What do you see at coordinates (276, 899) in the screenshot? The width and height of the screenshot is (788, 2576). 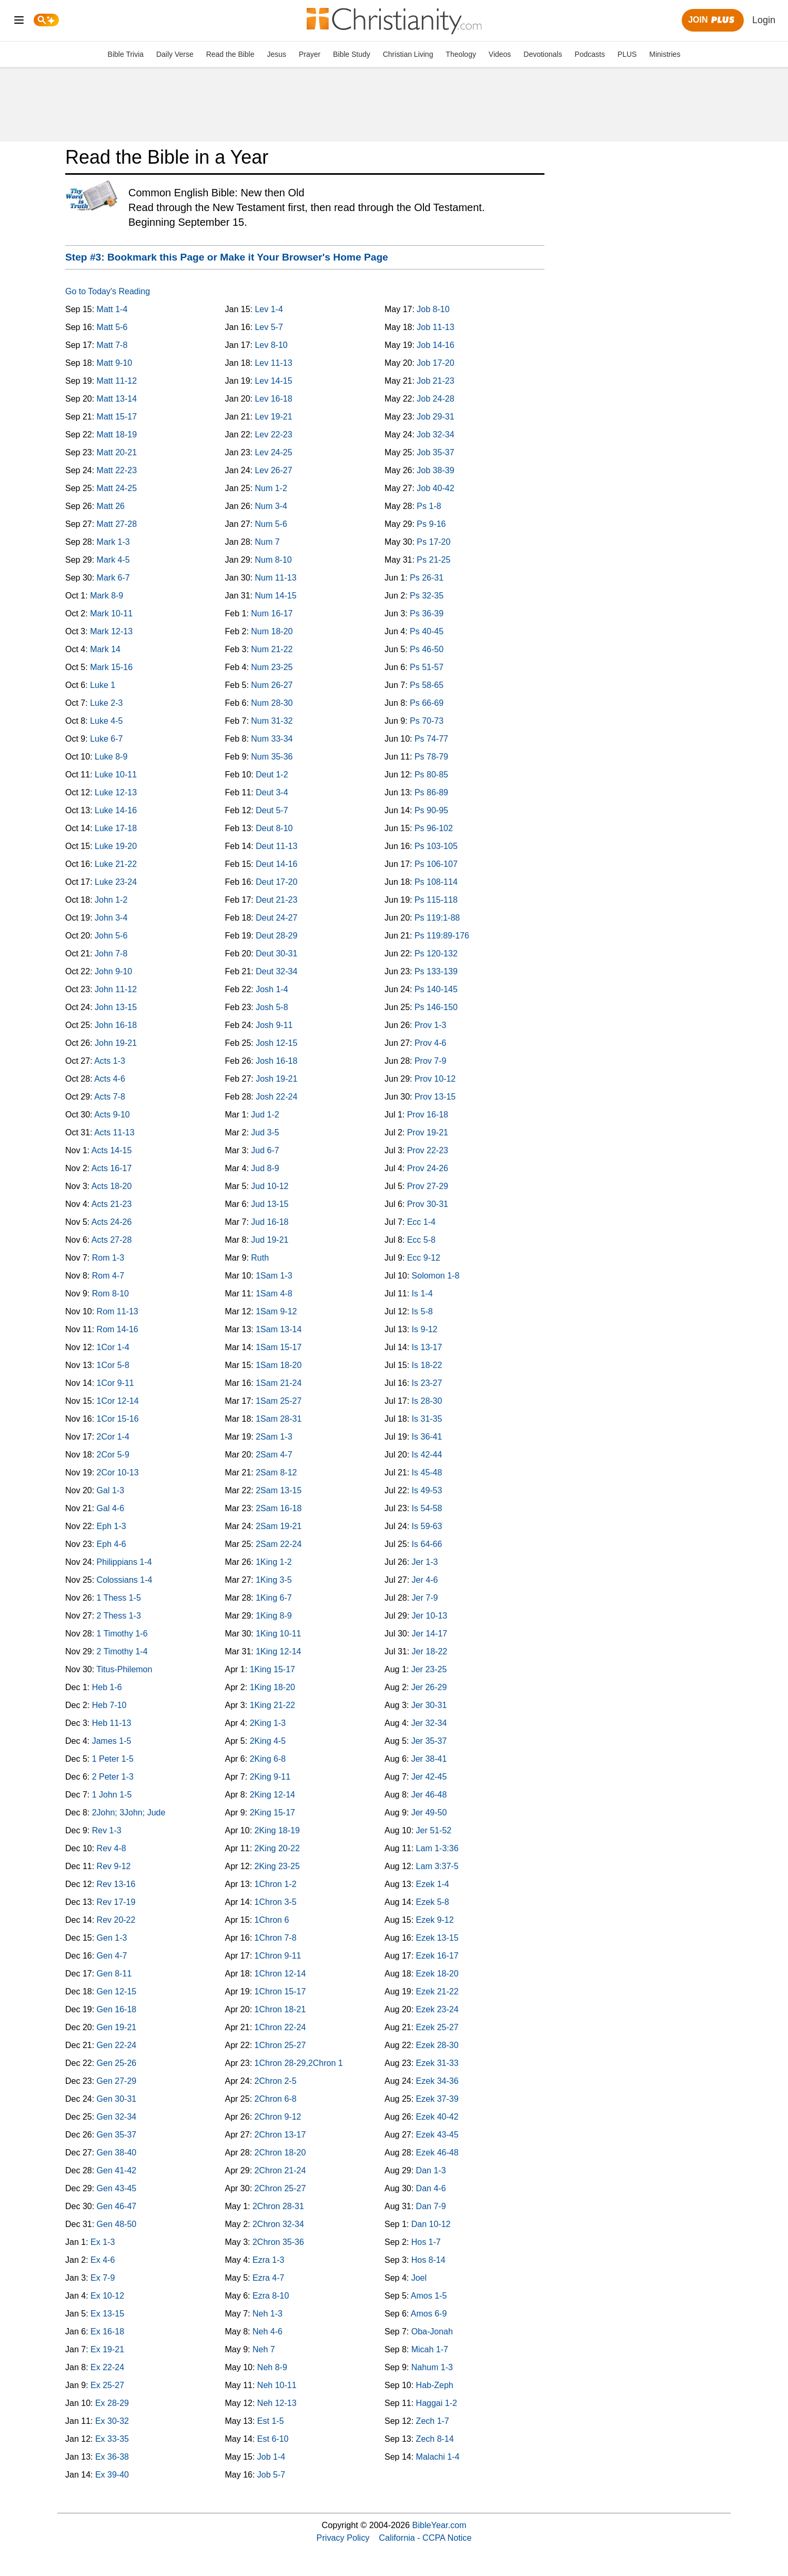 I see `Deut 21-23` at bounding box center [276, 899].